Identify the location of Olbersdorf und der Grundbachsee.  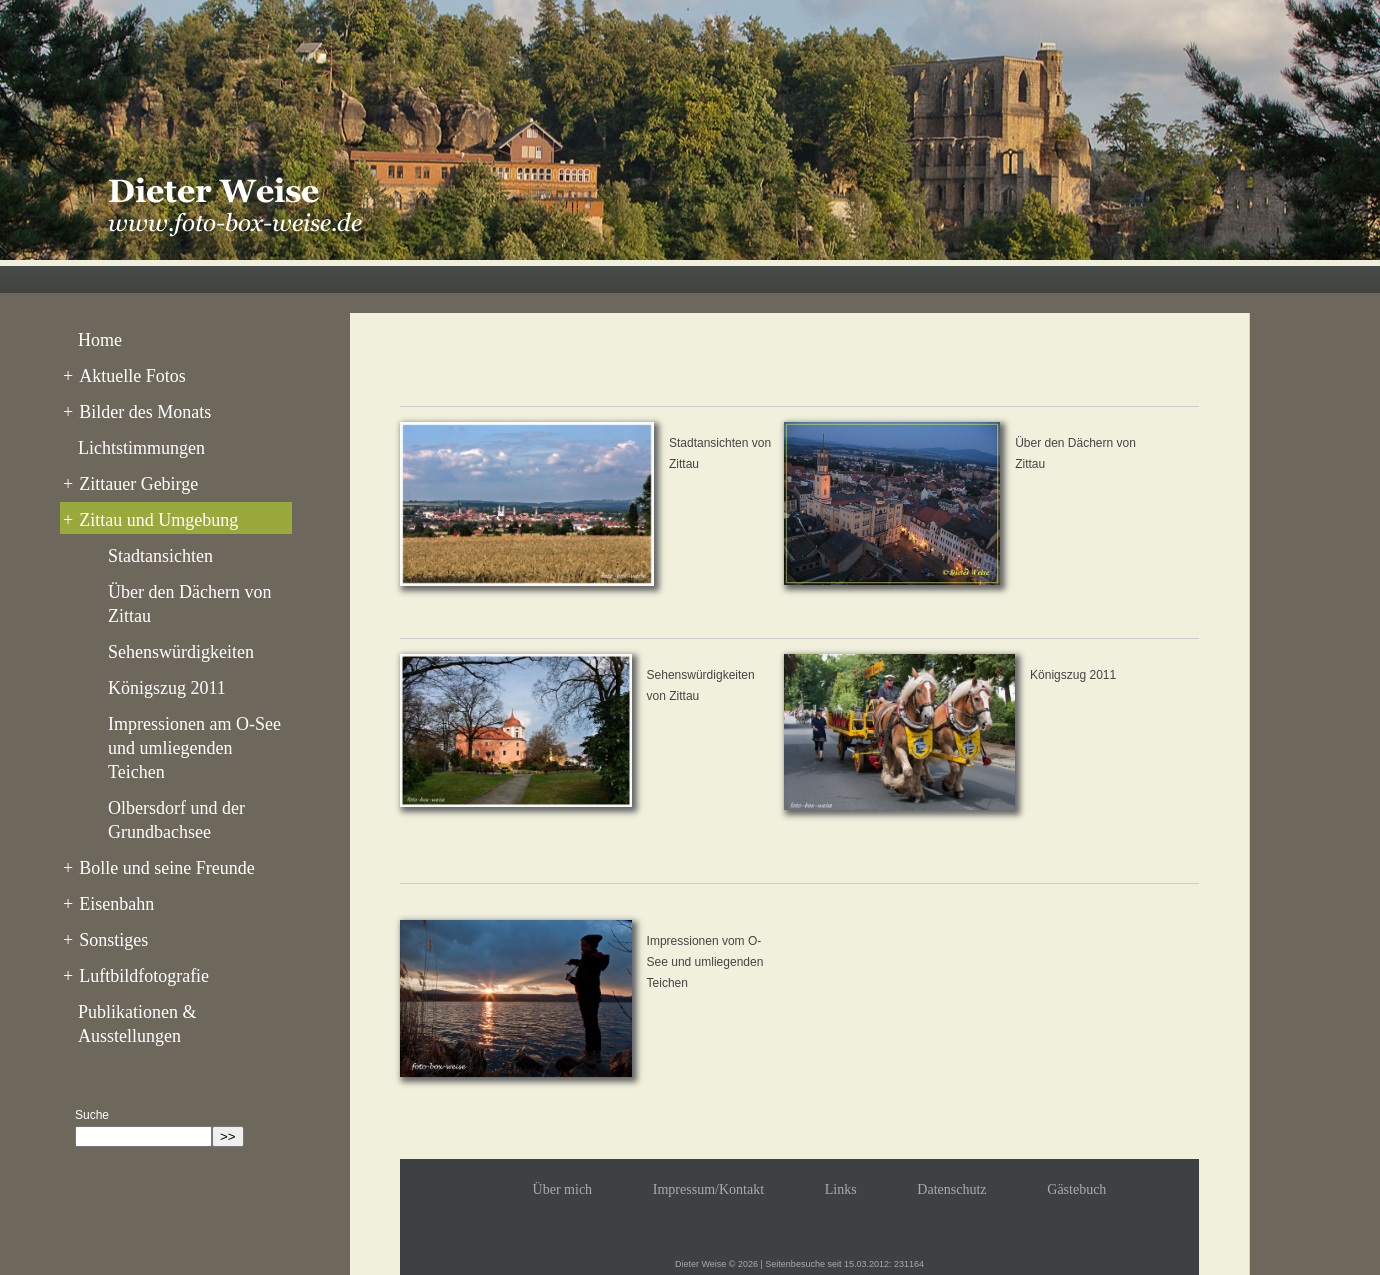
(176, 820).